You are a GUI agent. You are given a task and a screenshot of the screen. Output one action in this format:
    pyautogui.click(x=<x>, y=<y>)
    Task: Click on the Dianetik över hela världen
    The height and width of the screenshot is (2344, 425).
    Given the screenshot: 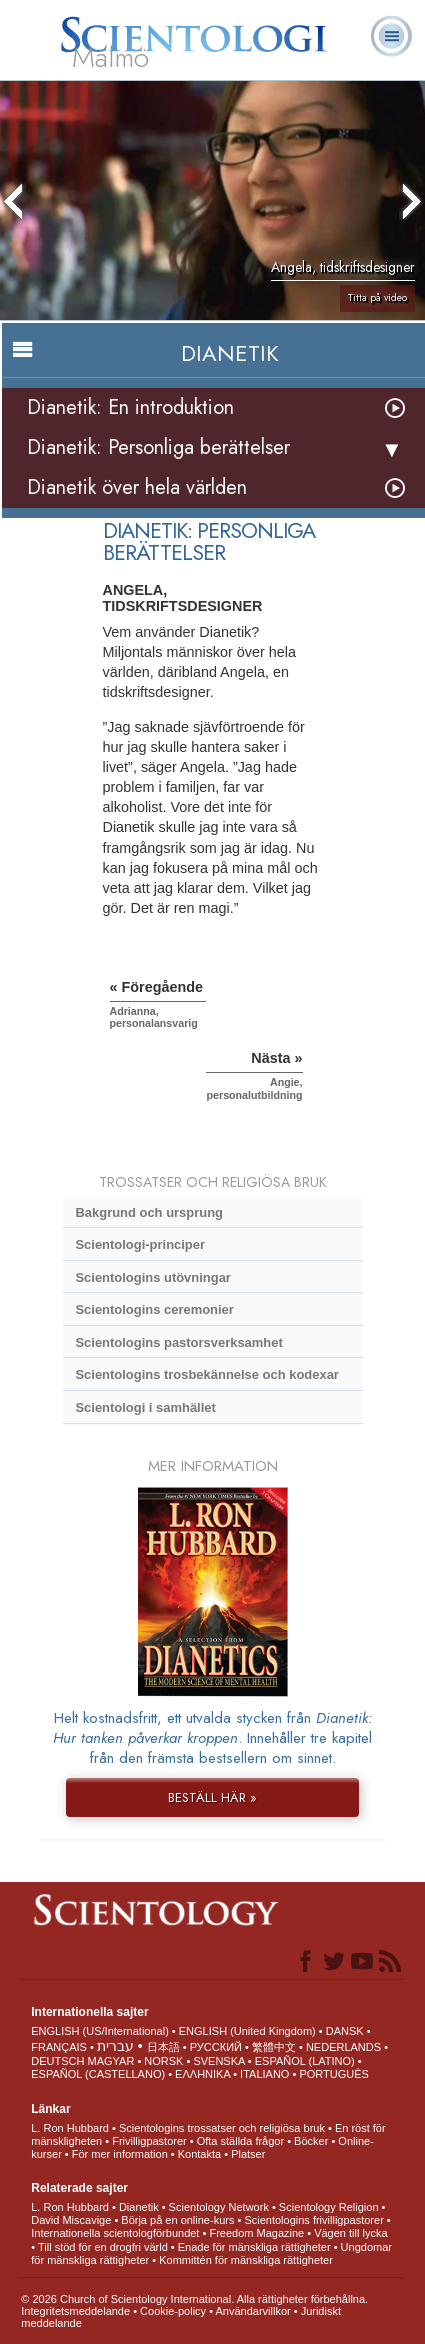 What is the action you would take?
    pyautogui.click(x=137, y=487)
    